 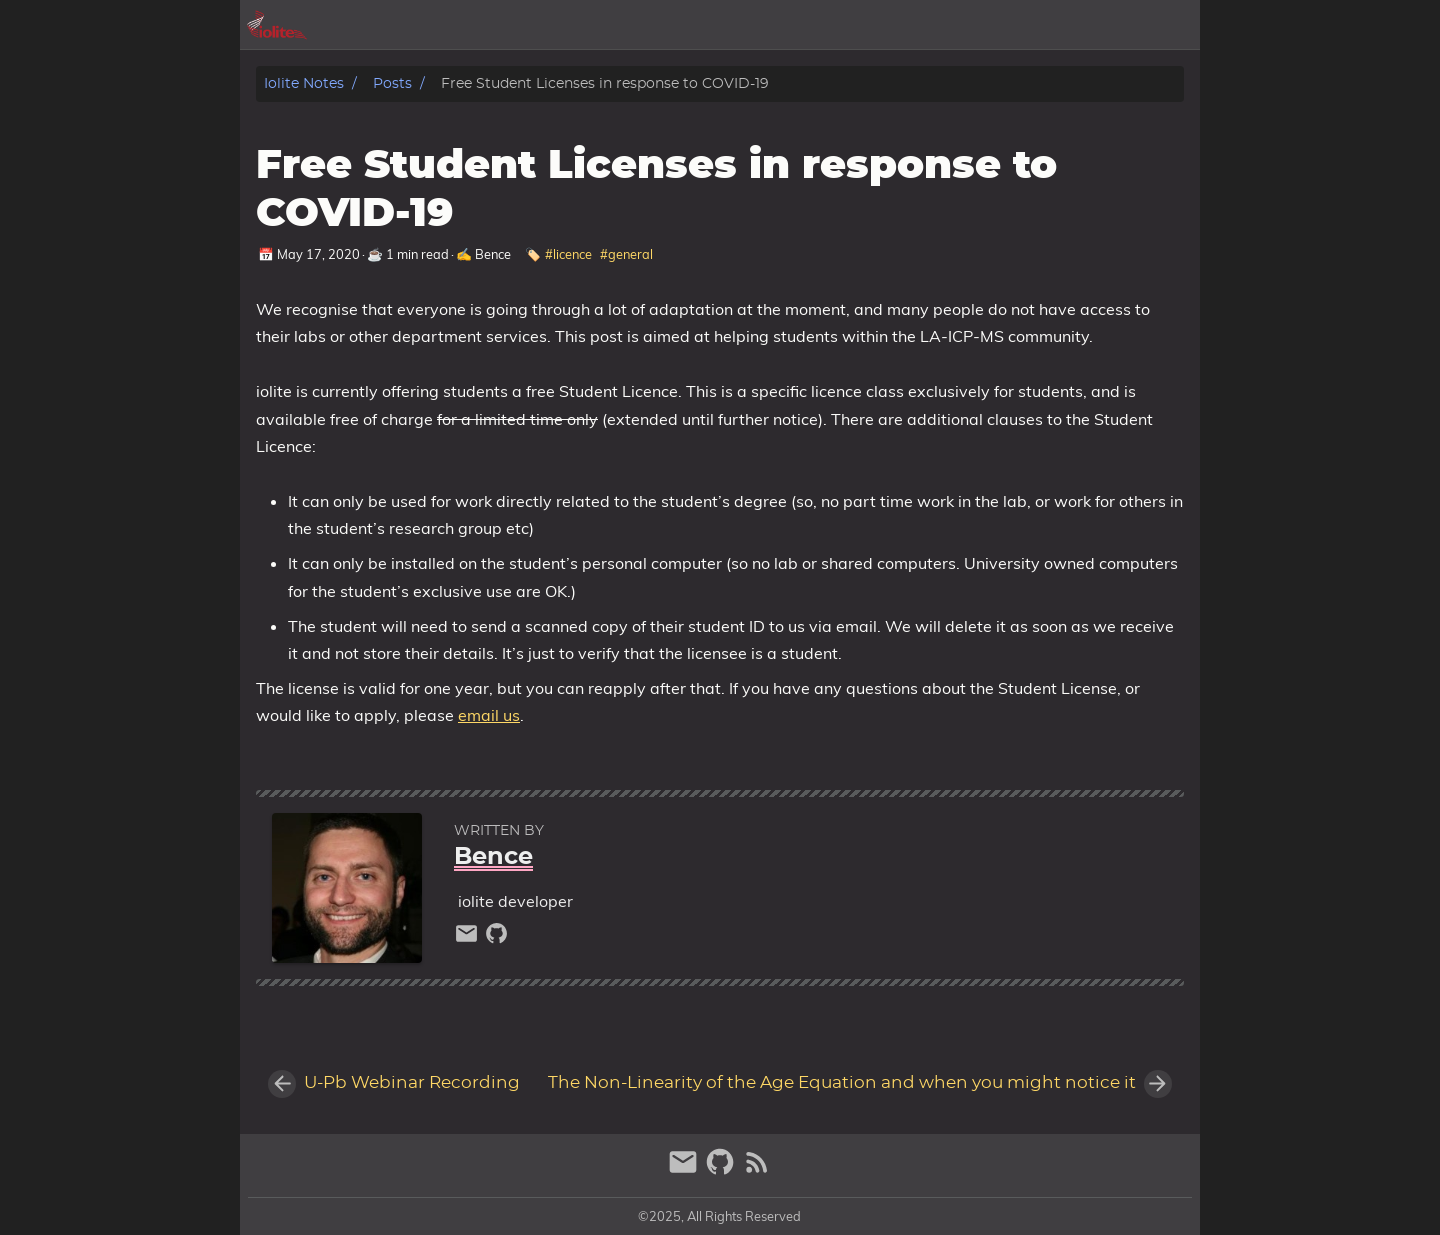 What do you see at coordinates (304, 83) in the screenshot?
I see `iolite notes` at bounding box center [304, 83].